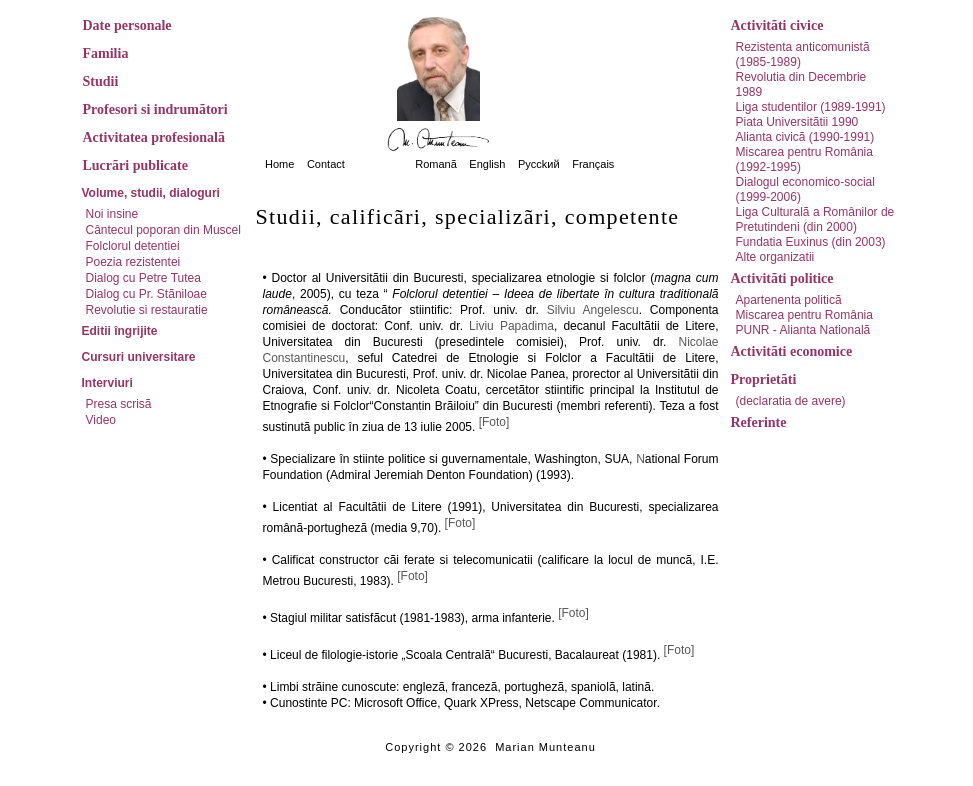 The width and height of the screenshot is (973, 786). I want to click on Pycckий, so click(539, 164).